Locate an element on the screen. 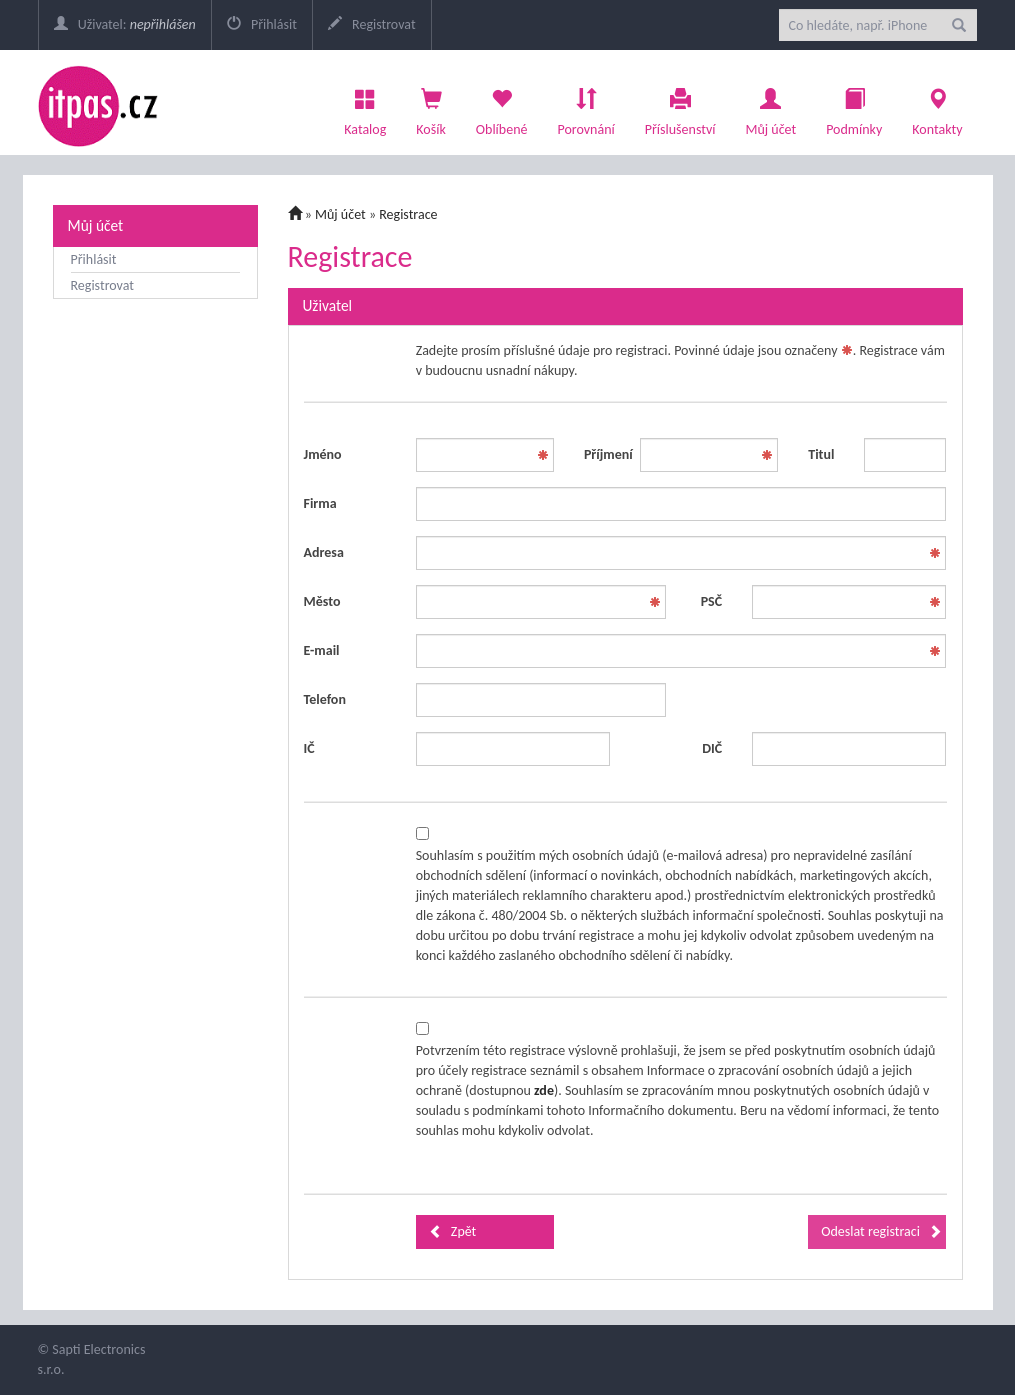  PSČ is located at coordinates (711, 601).